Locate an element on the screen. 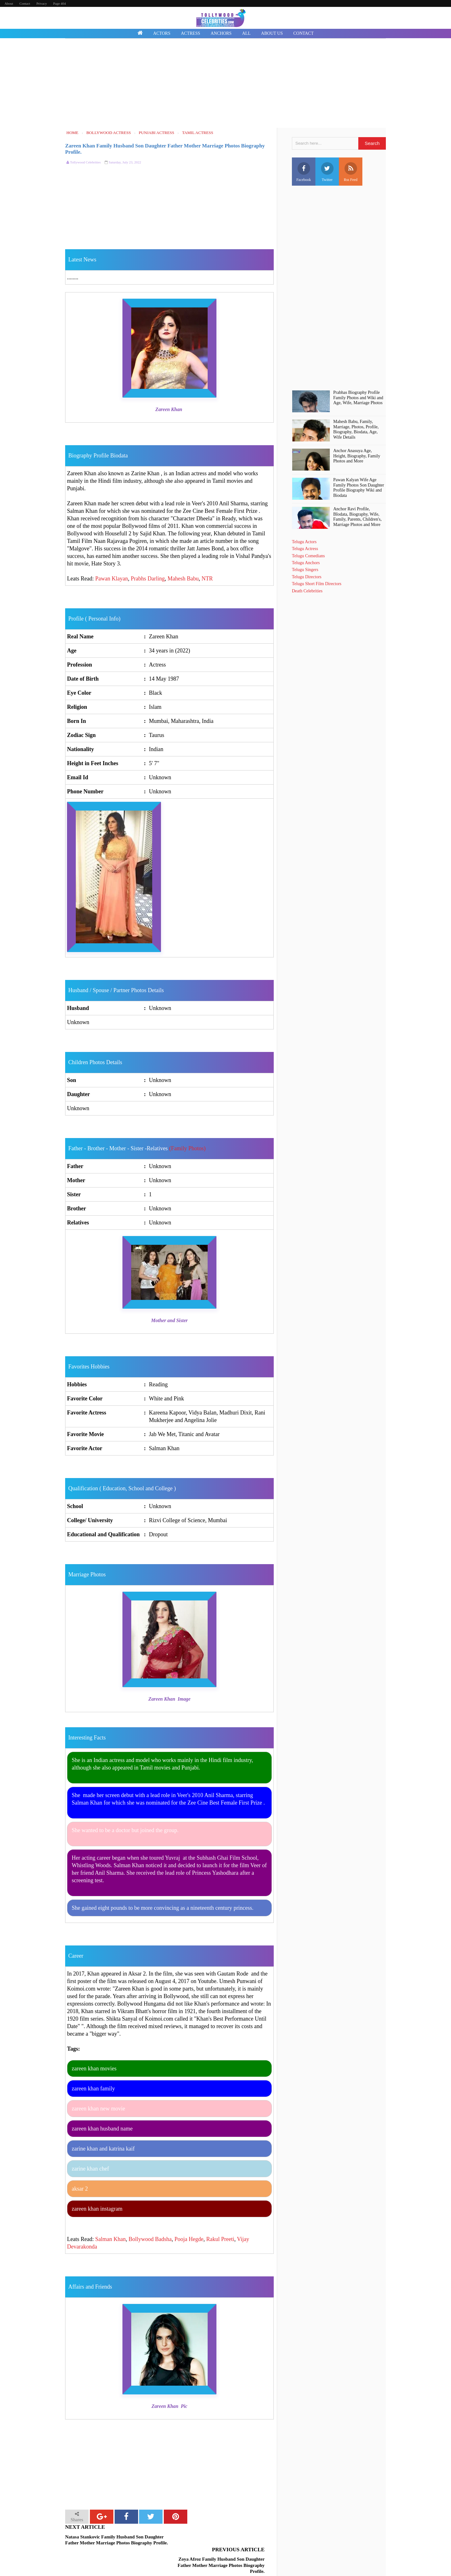  Salman Khan is located at coordinates (110, 2239).